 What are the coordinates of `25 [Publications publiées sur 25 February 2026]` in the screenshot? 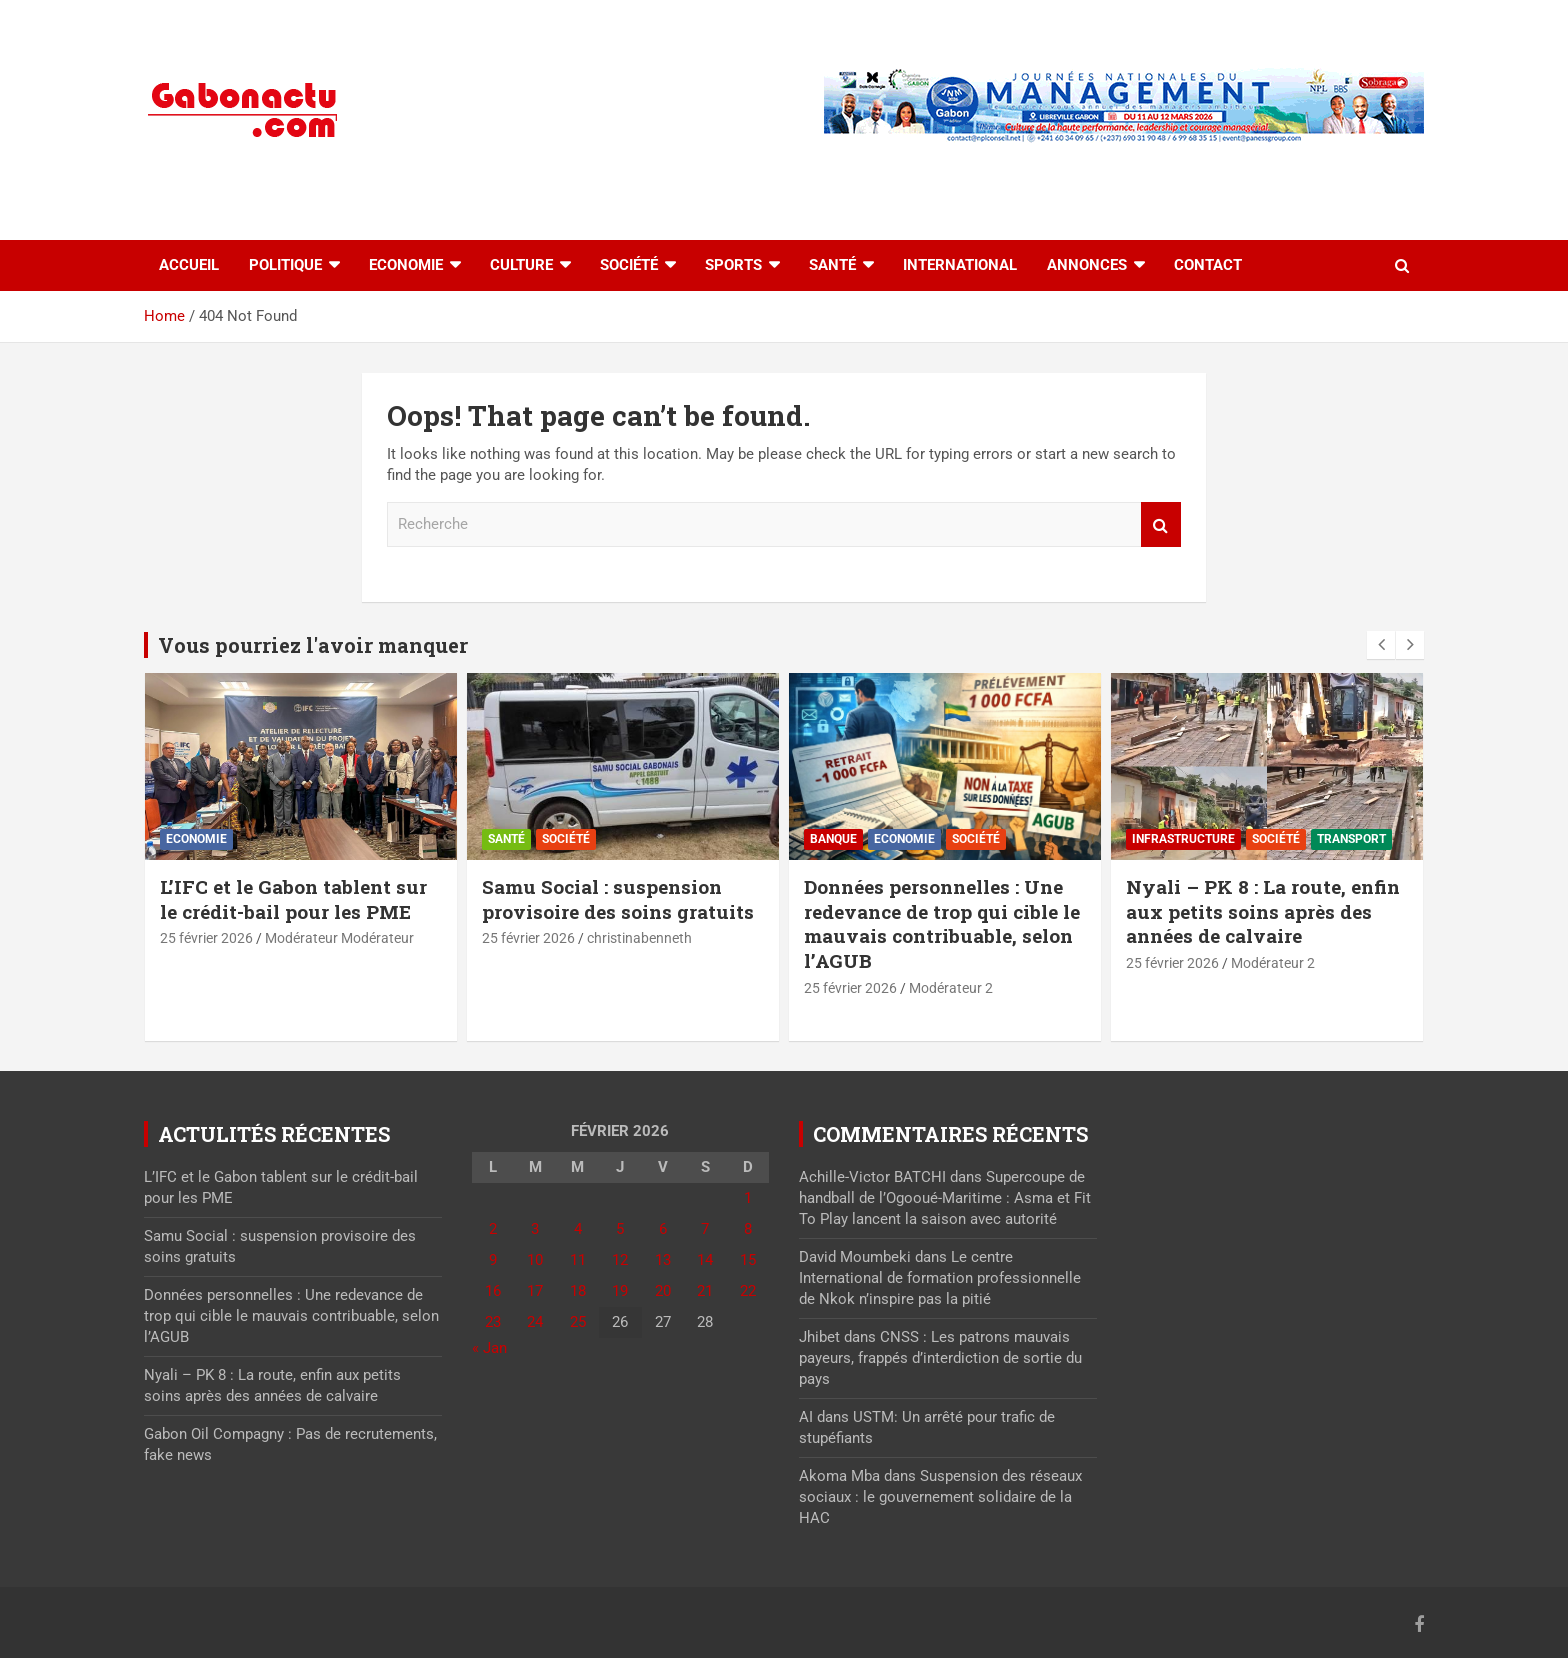 It's located at (578, 1322).